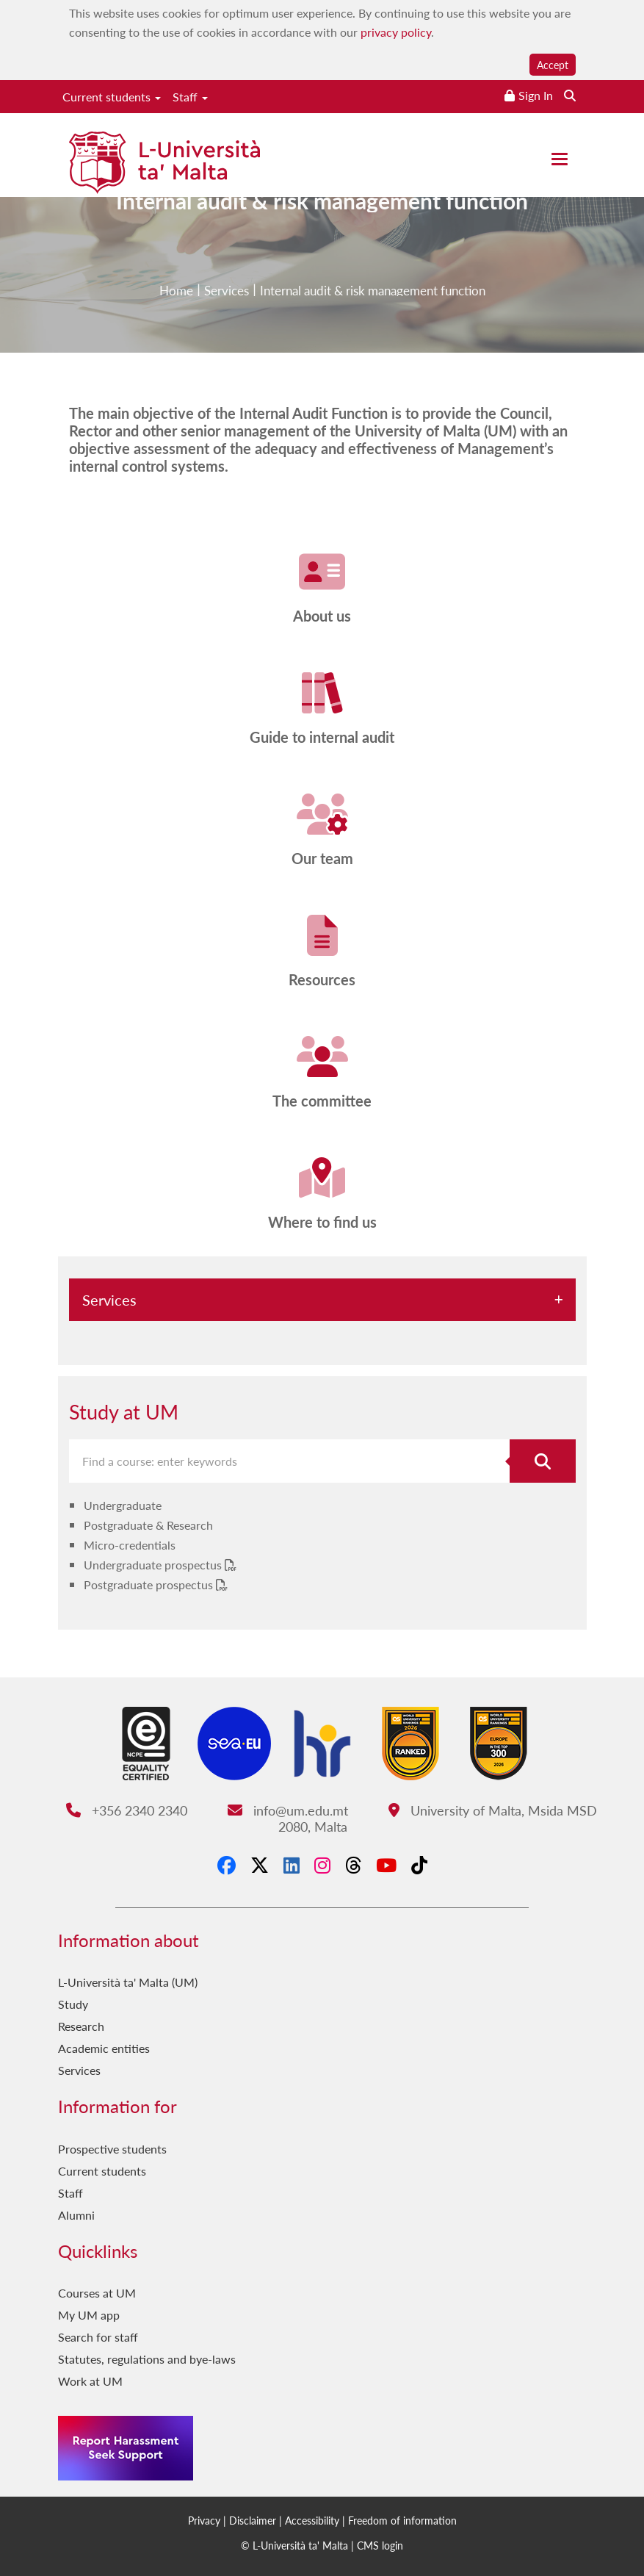  What do you see at coordinates (204, 2520) in the screenshot?
I see `Privacy` at bounding box center [204, 2520].